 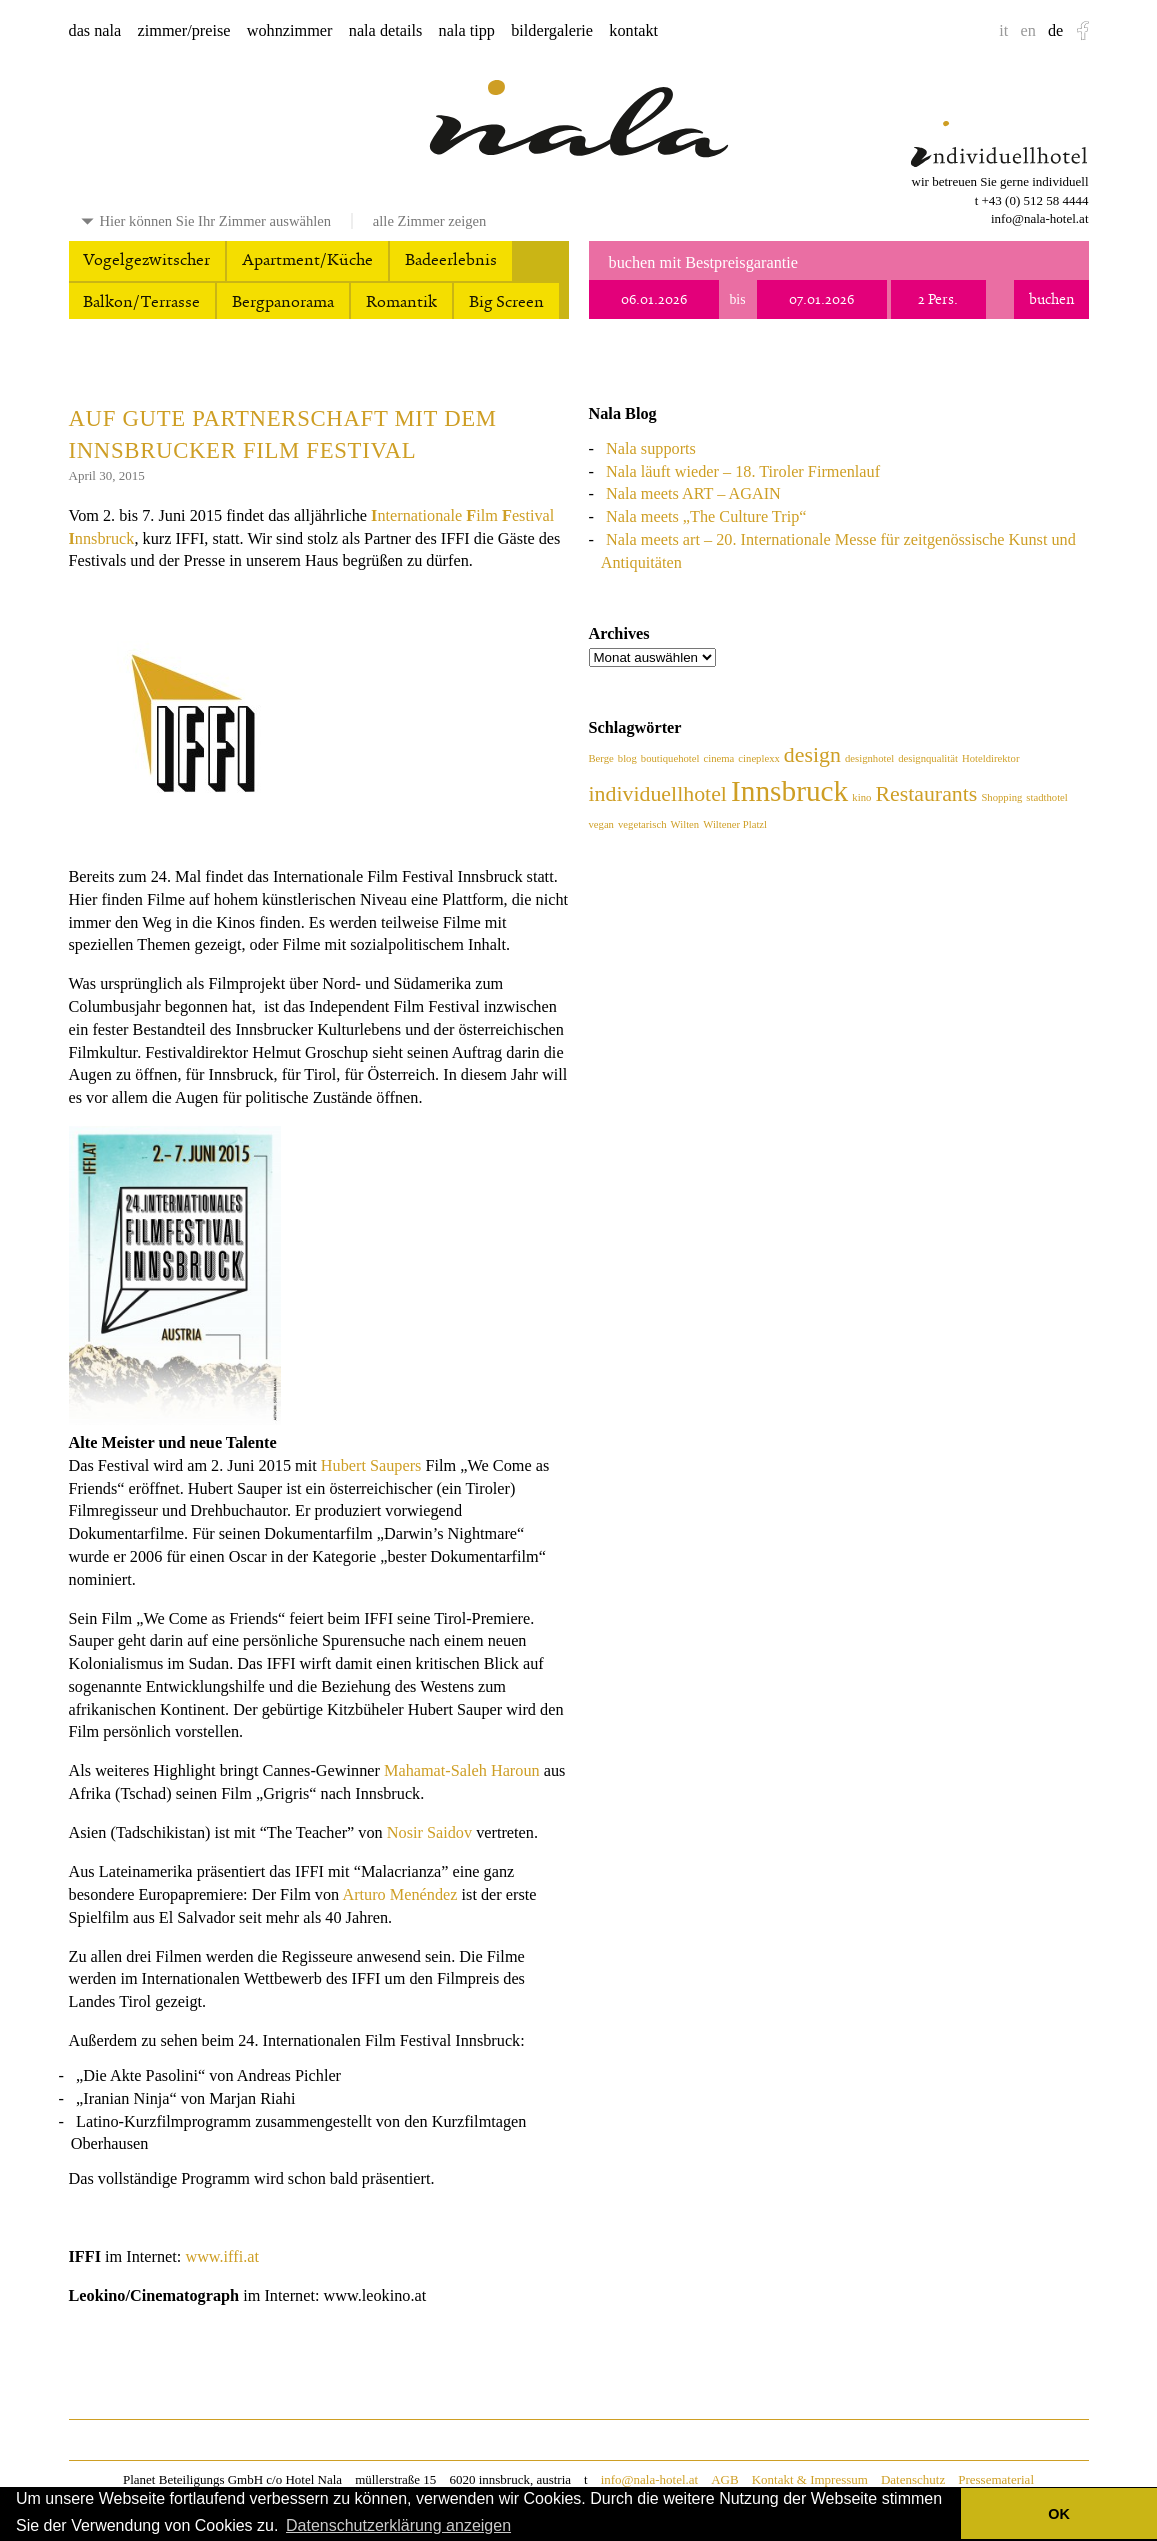 What do you see at coordinates (789, 791) in the screenshot?
I see `Innsbruck [Innsbruck (3 Einträge)]` at bounding box center [789, 791].